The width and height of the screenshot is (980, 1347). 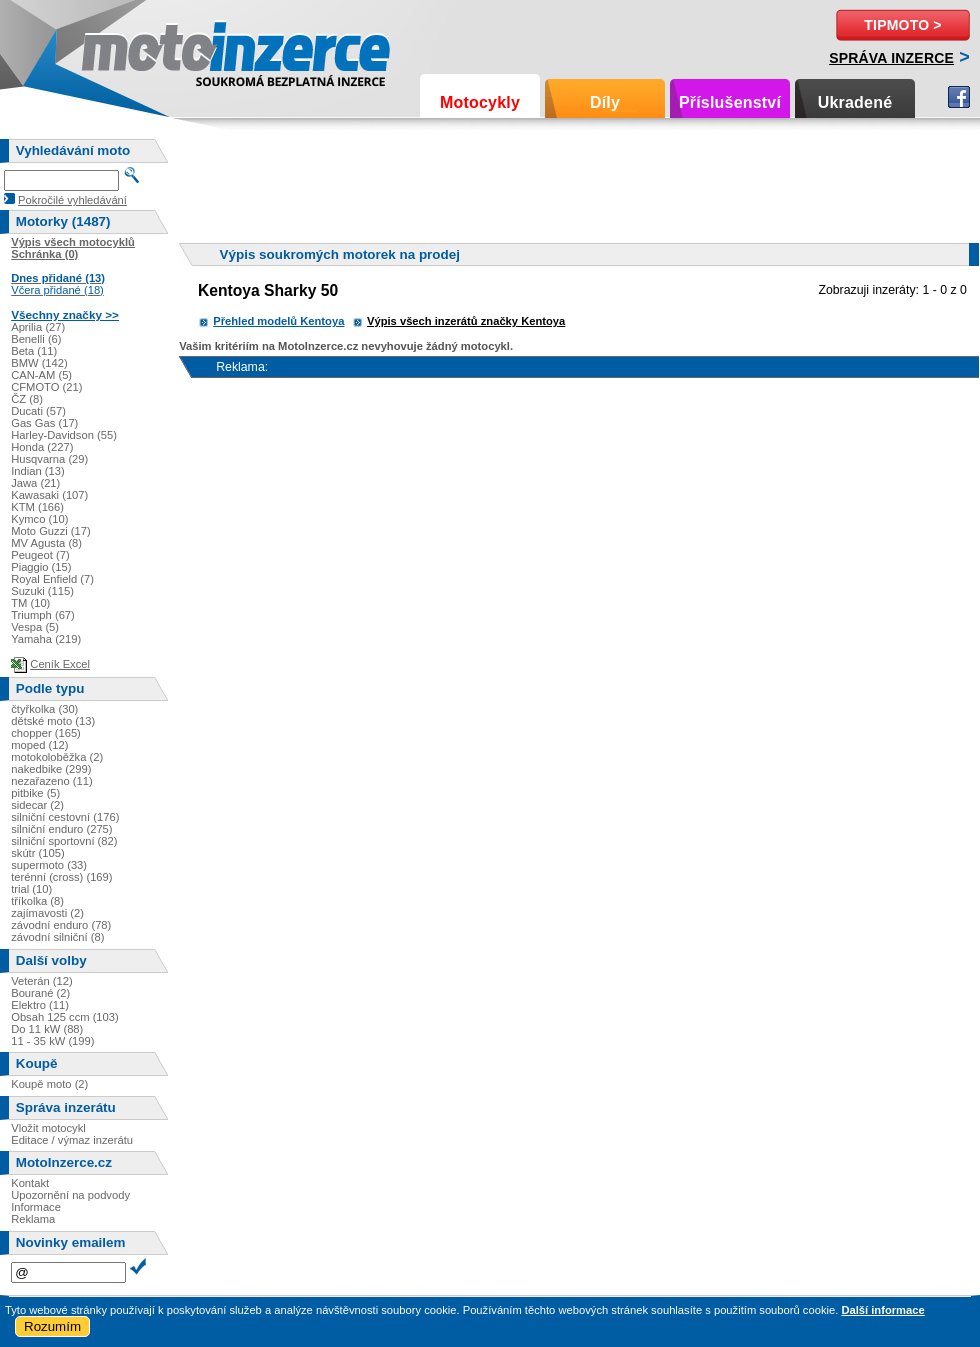 I want to click on Benelli (6), so click(x=36, y=339).